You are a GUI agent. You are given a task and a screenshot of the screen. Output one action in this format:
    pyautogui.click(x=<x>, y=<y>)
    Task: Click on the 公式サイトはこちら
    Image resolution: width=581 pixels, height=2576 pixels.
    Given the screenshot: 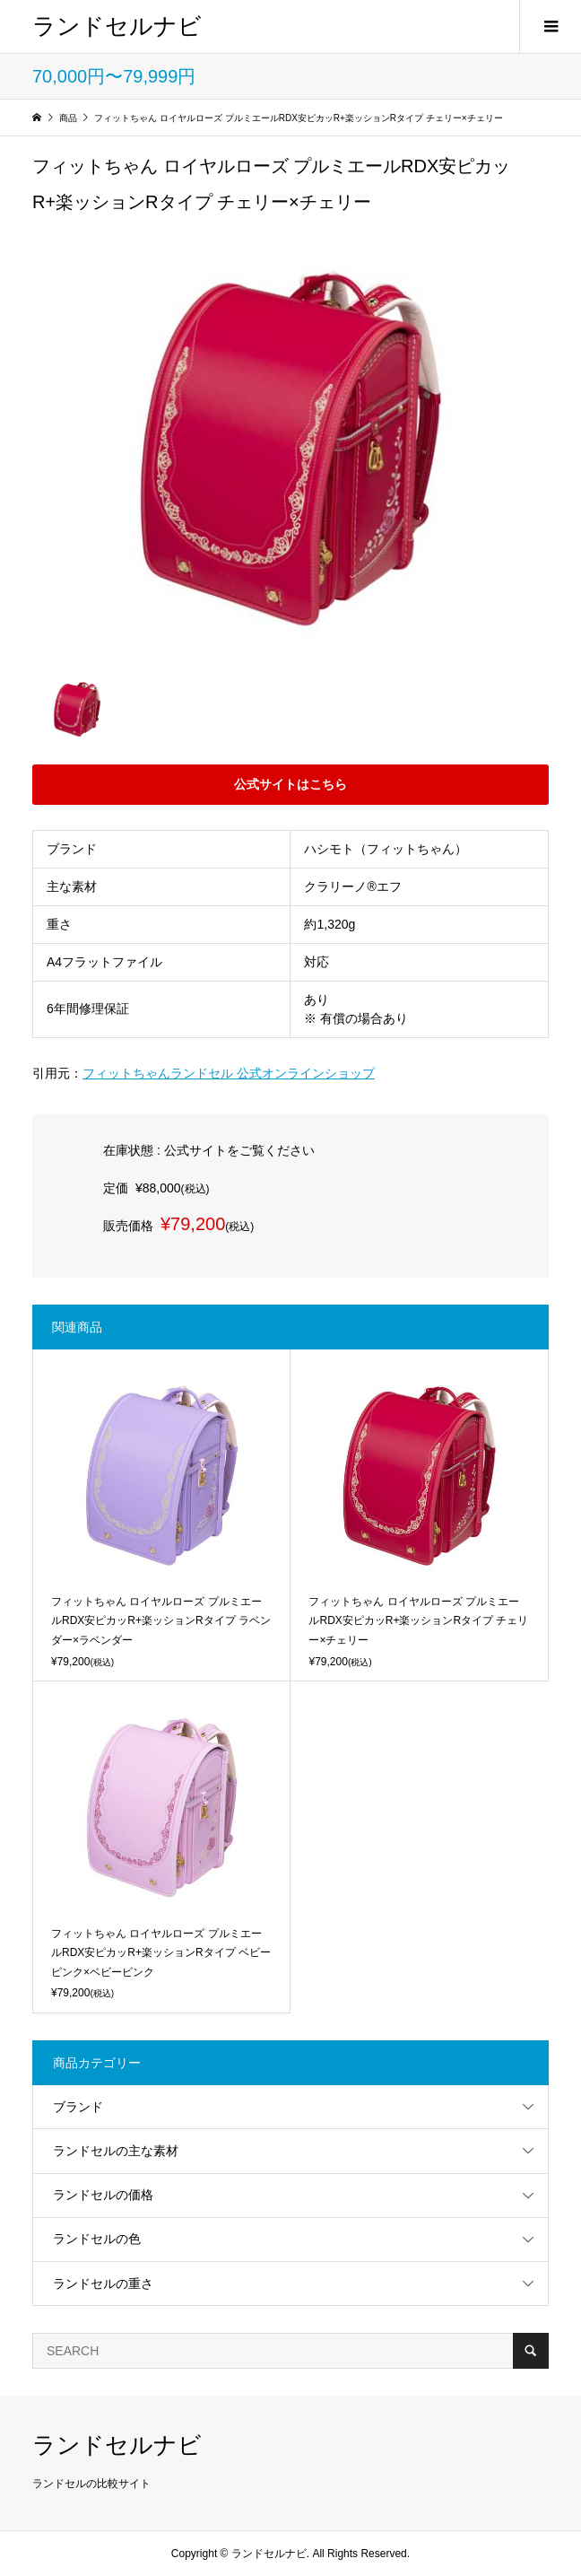 What is the action you would take?
    pyautogui.click(x=290, y=784)
    